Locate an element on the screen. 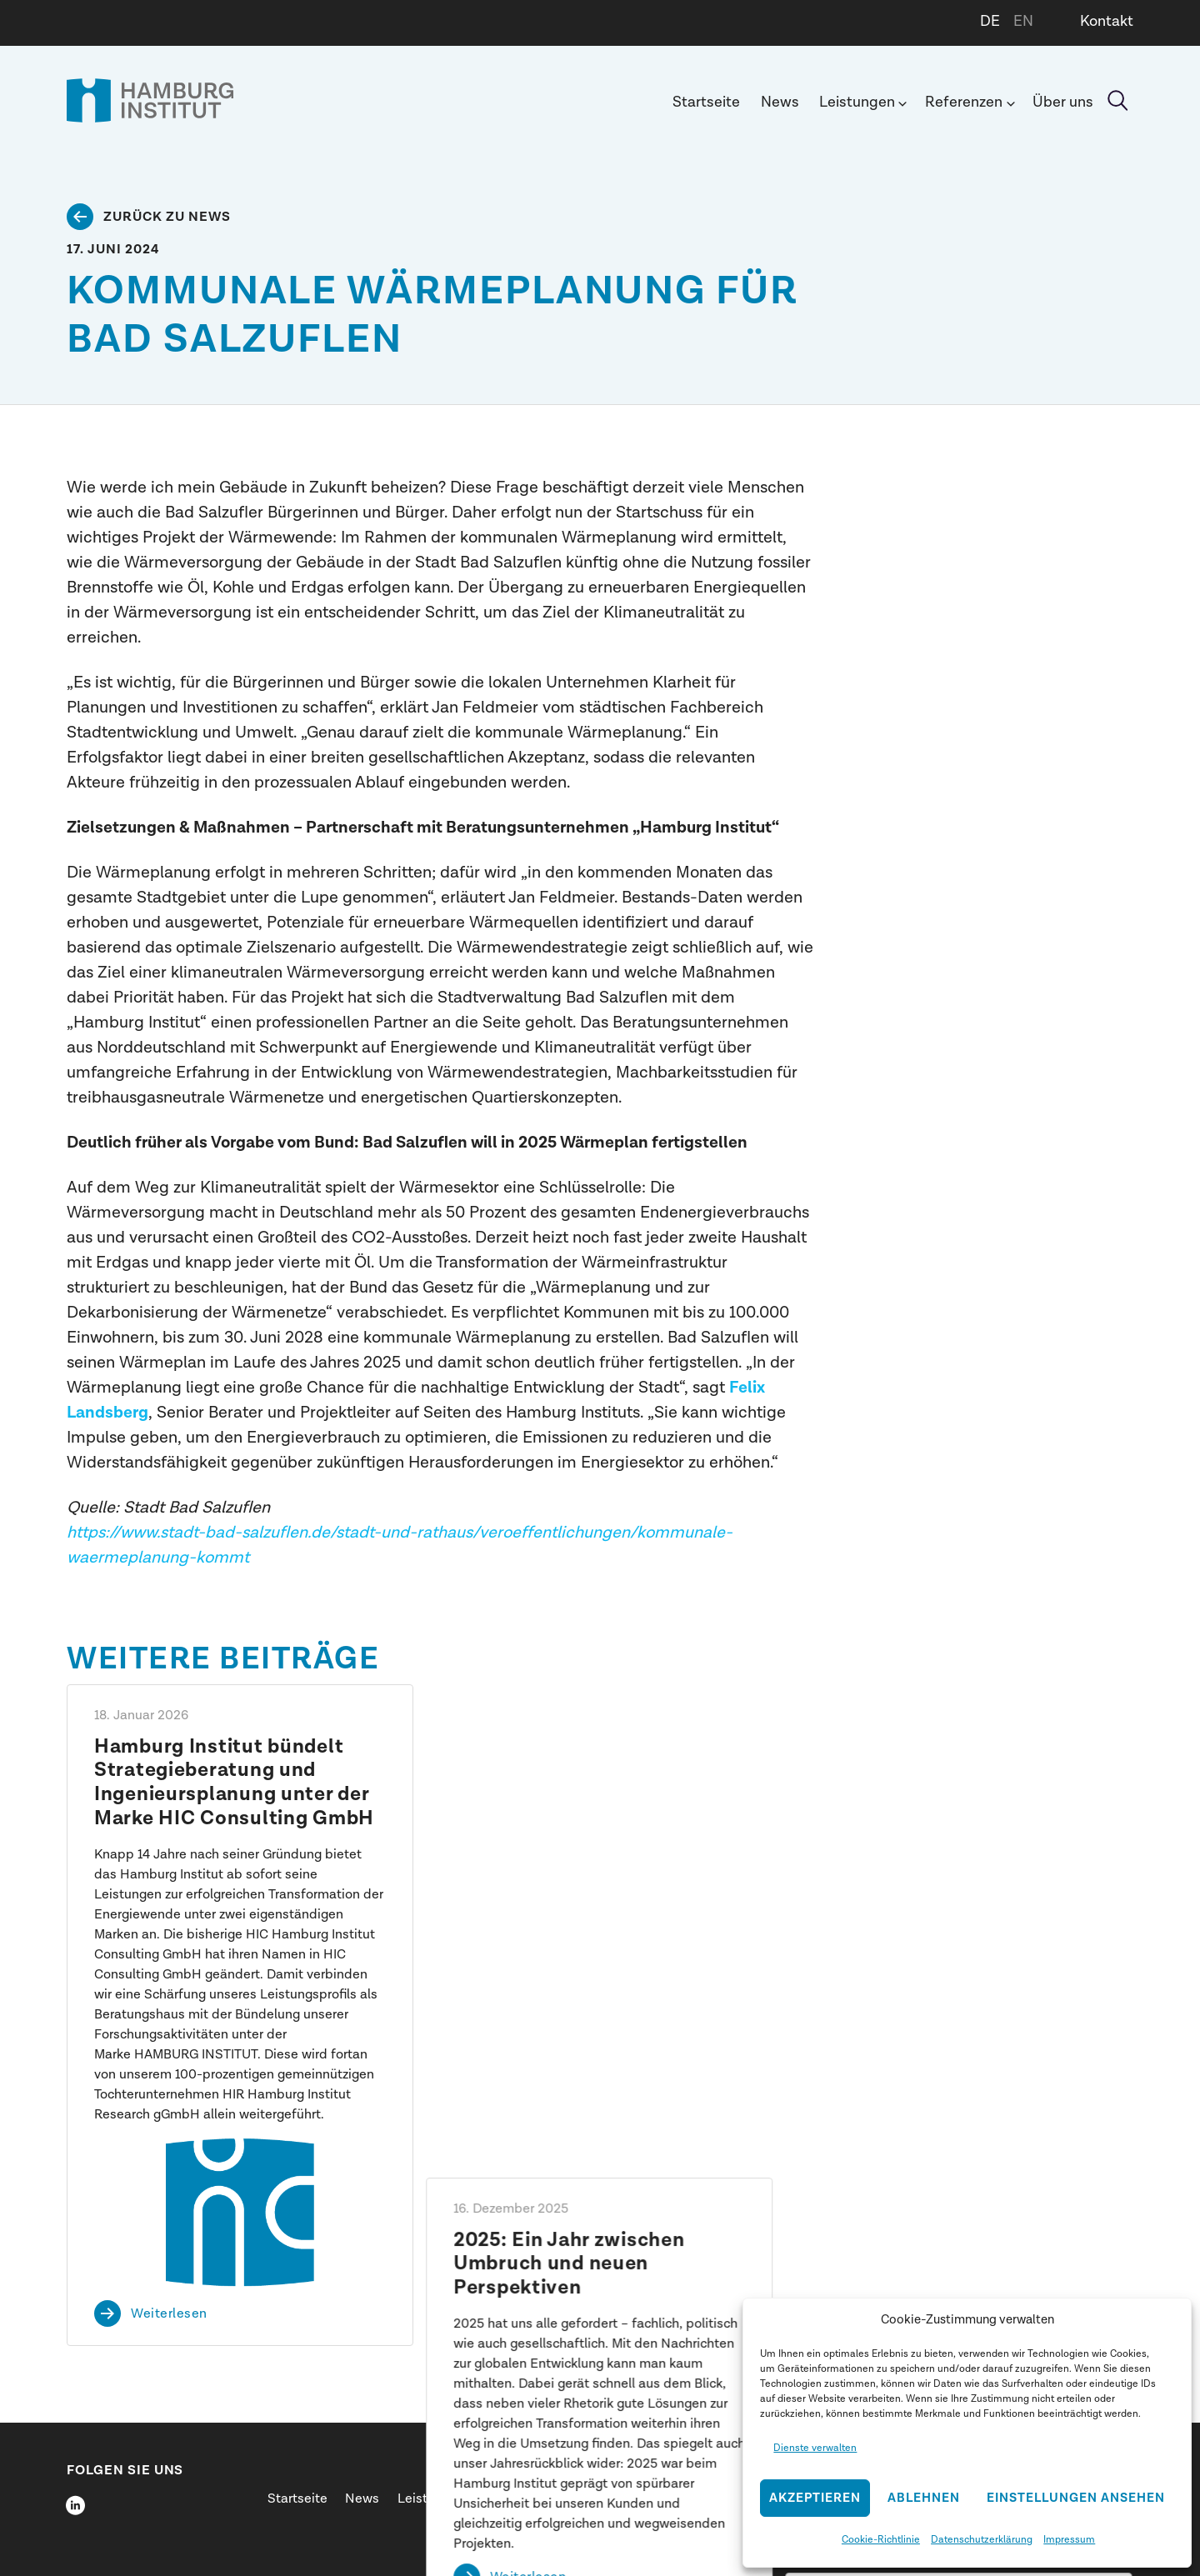 The width and height of the screenshot is (1200, 2576). Cookie-Richtlinie is located at coordinates (881, 2539).